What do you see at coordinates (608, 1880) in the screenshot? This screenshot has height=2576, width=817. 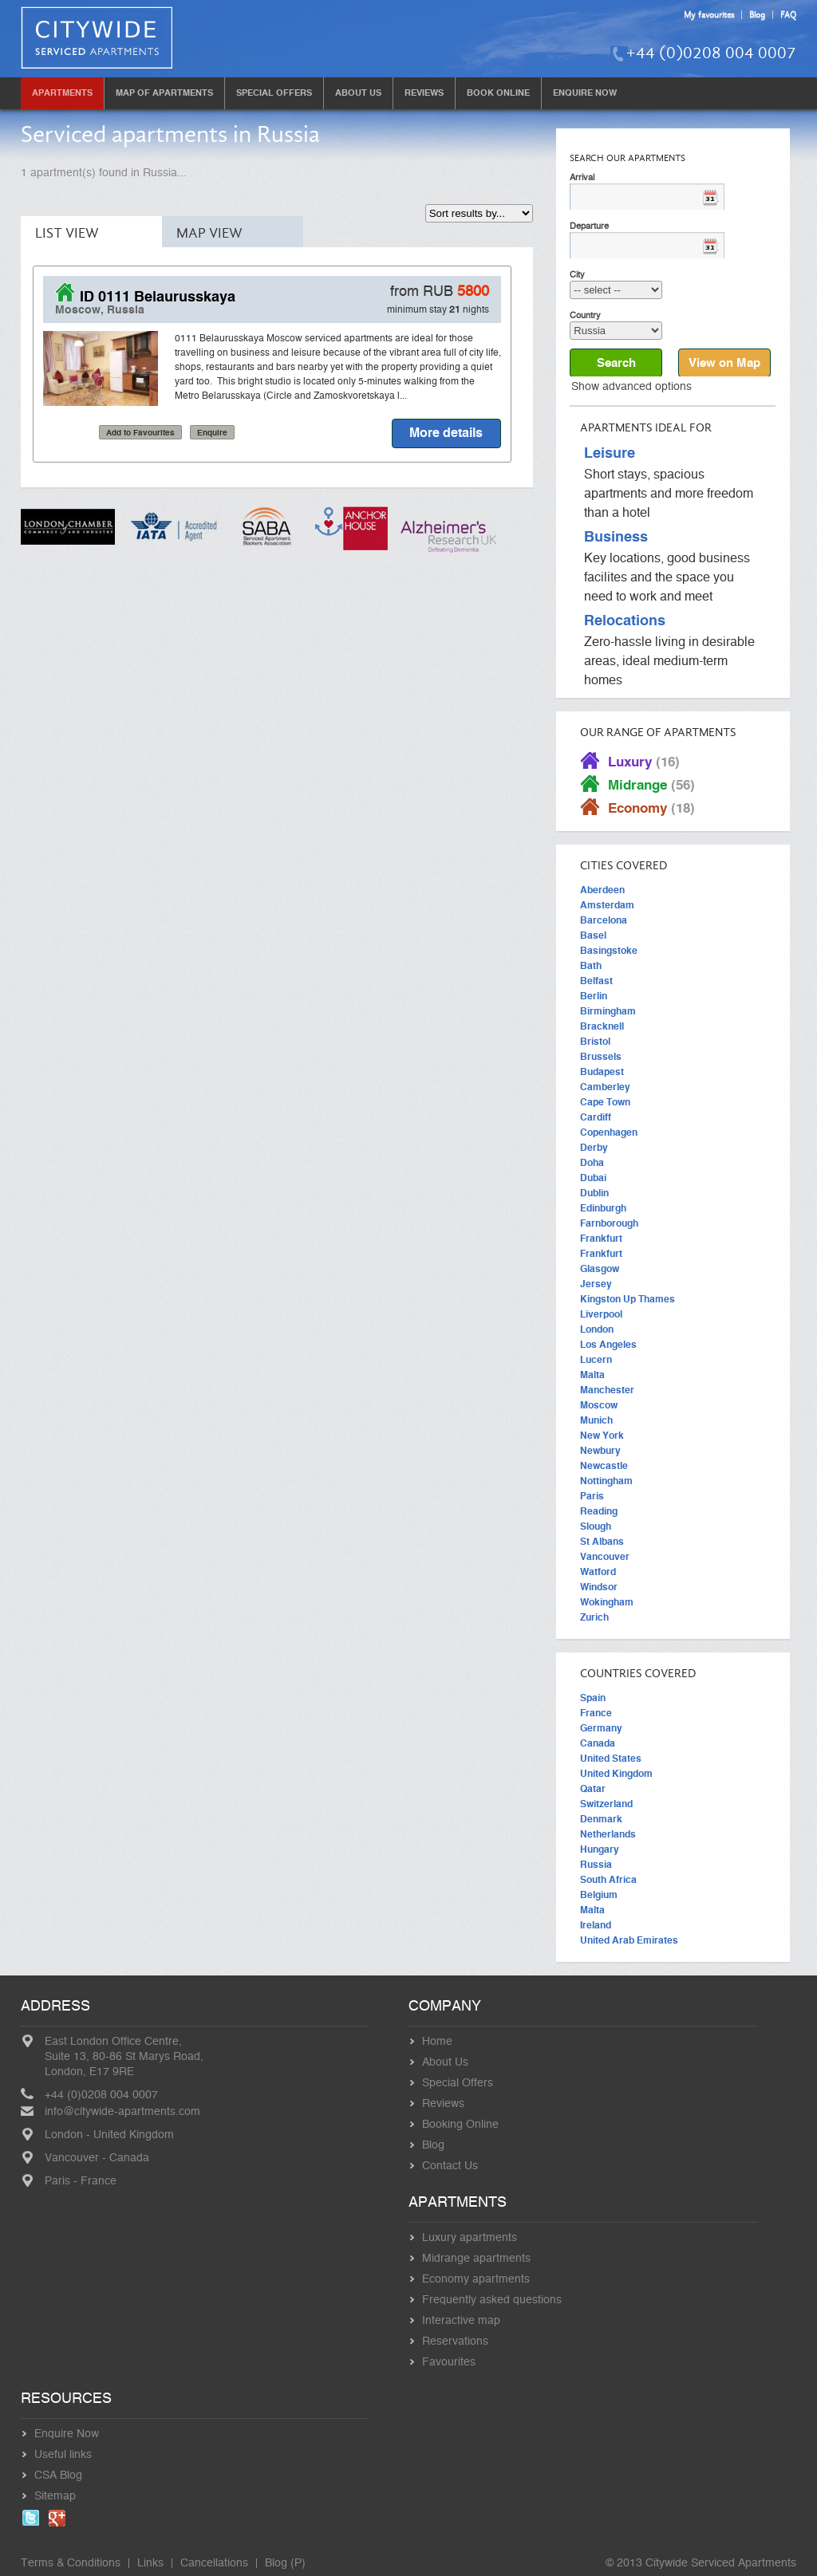 I see `South Africa` at bounding box center [608, 1880].